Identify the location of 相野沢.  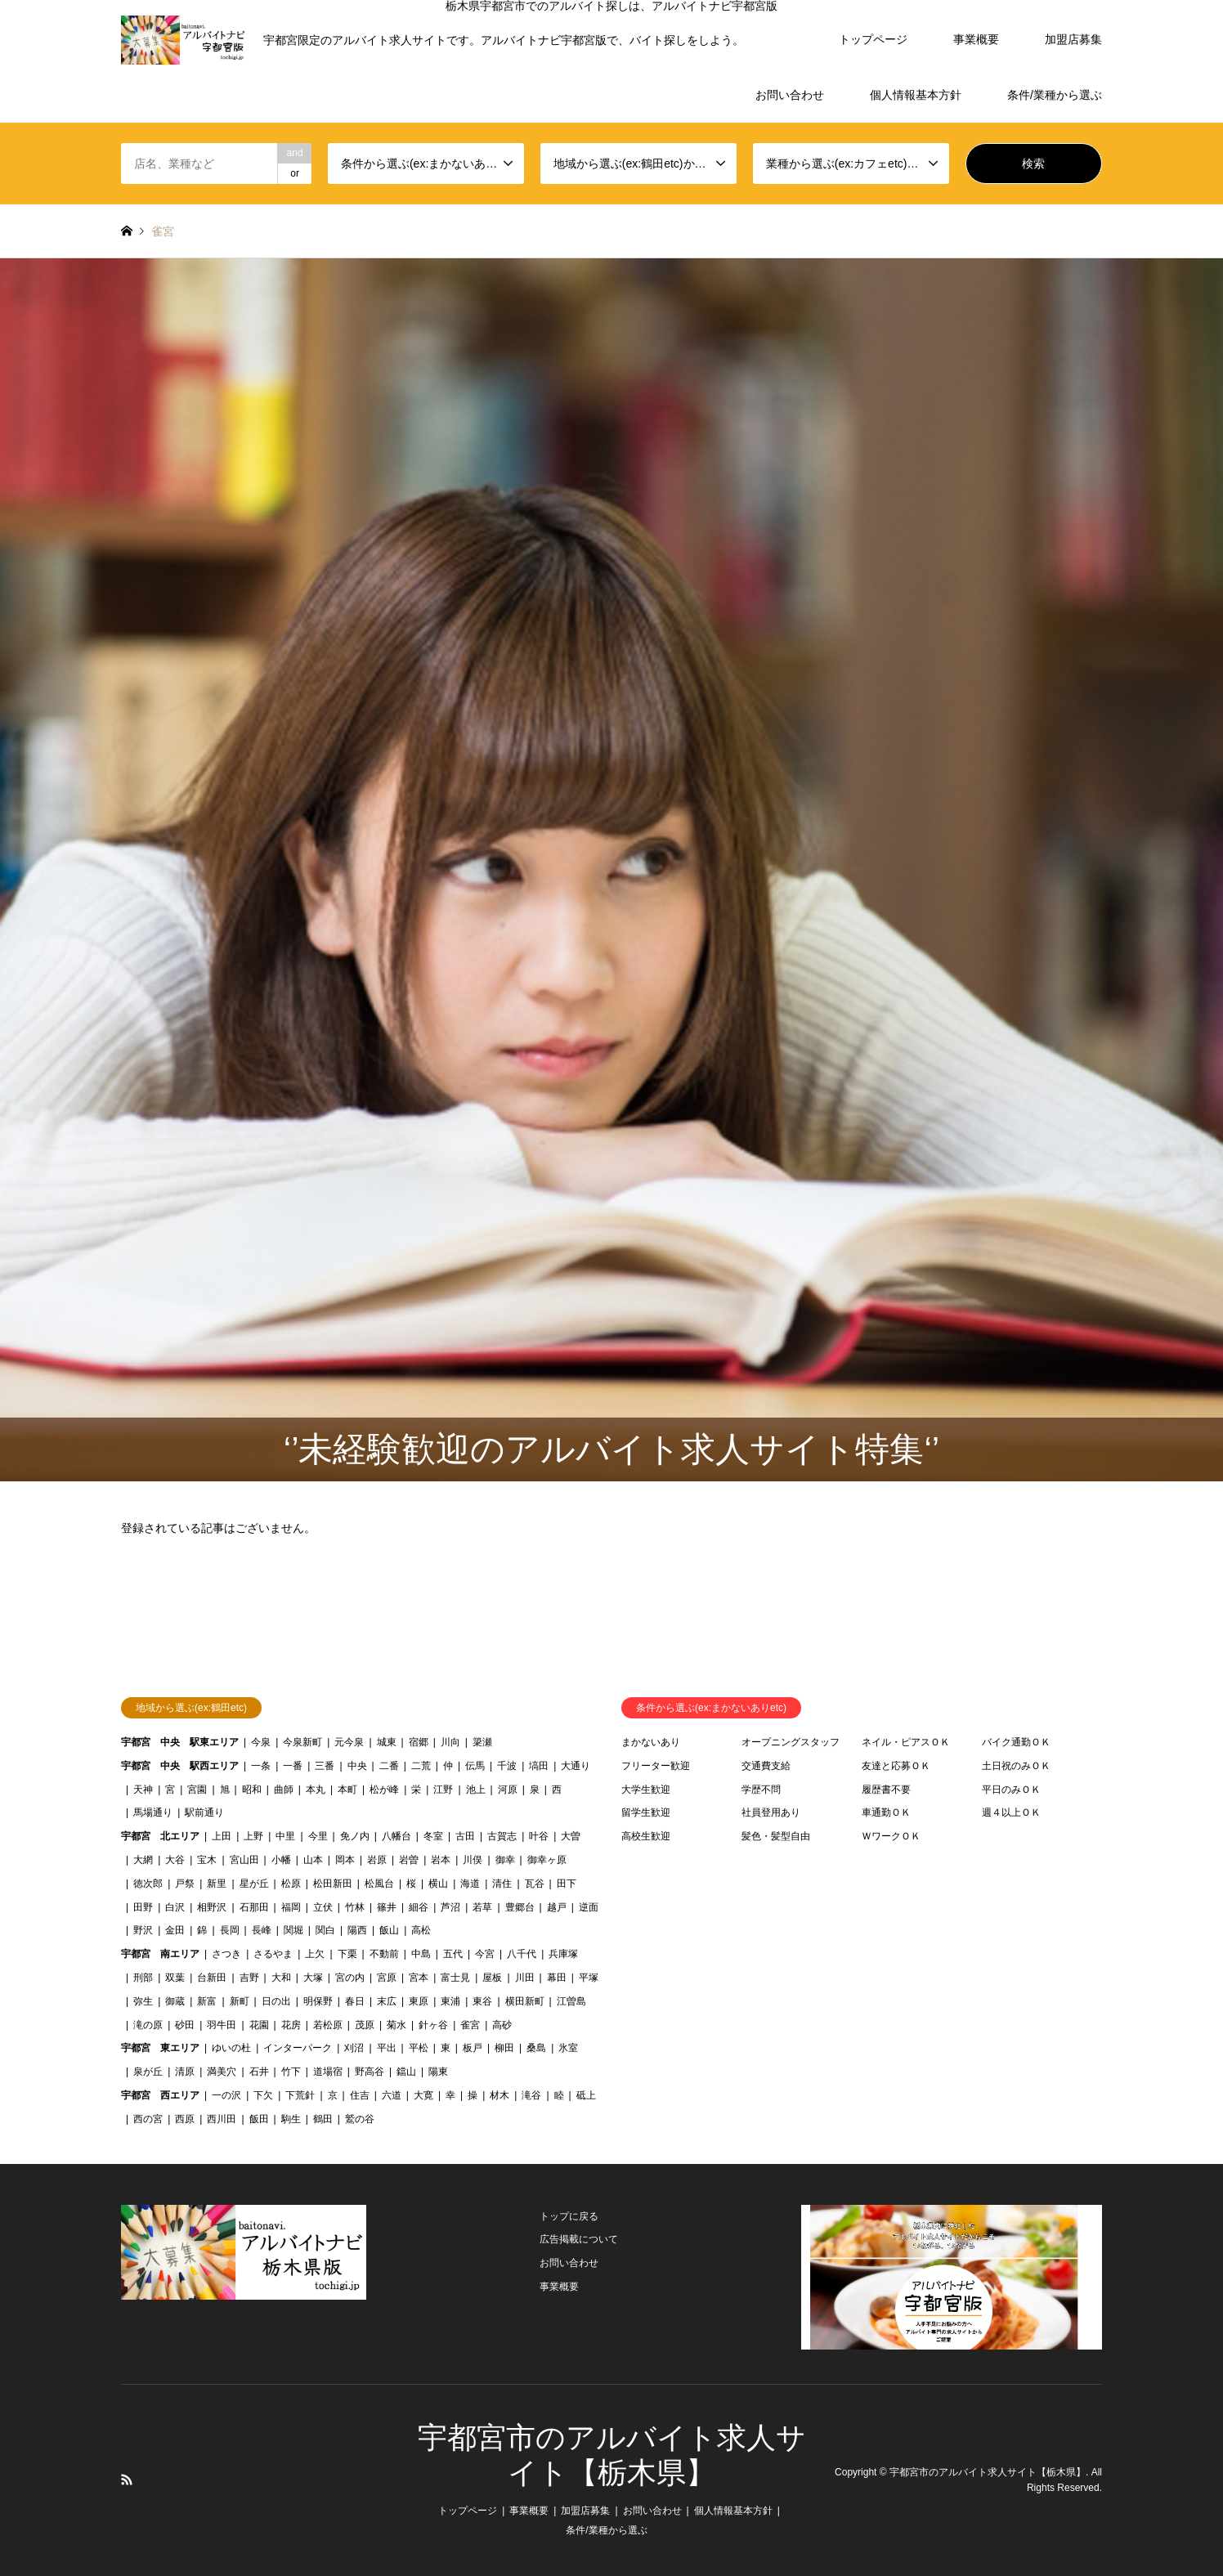
(211, 1907).